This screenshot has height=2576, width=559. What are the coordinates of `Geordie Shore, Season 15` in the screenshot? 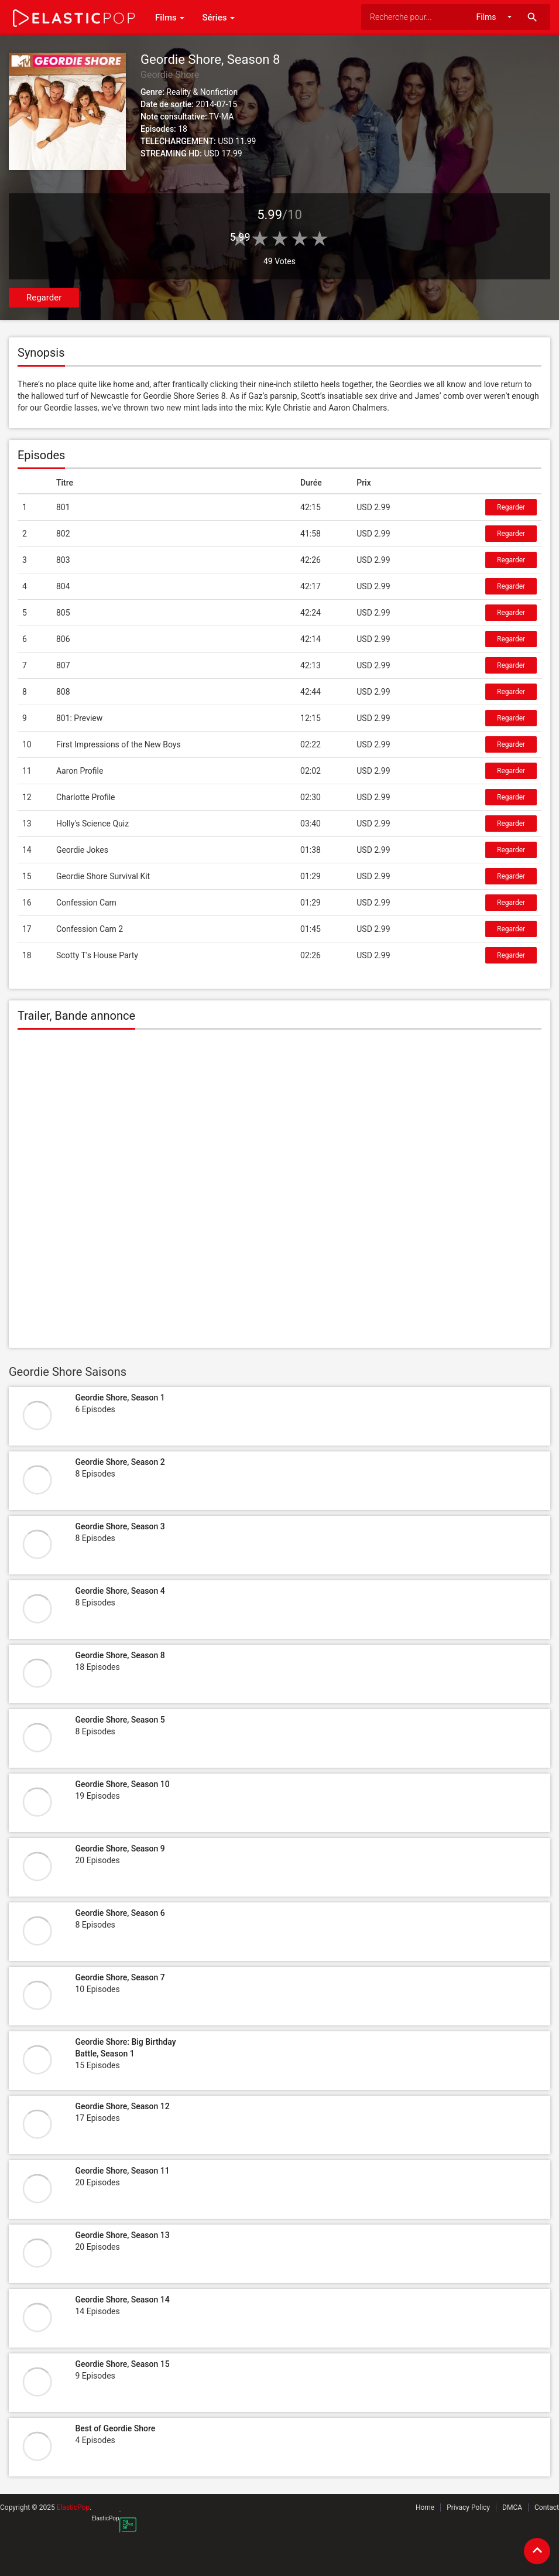 It's located at (122, 2364).